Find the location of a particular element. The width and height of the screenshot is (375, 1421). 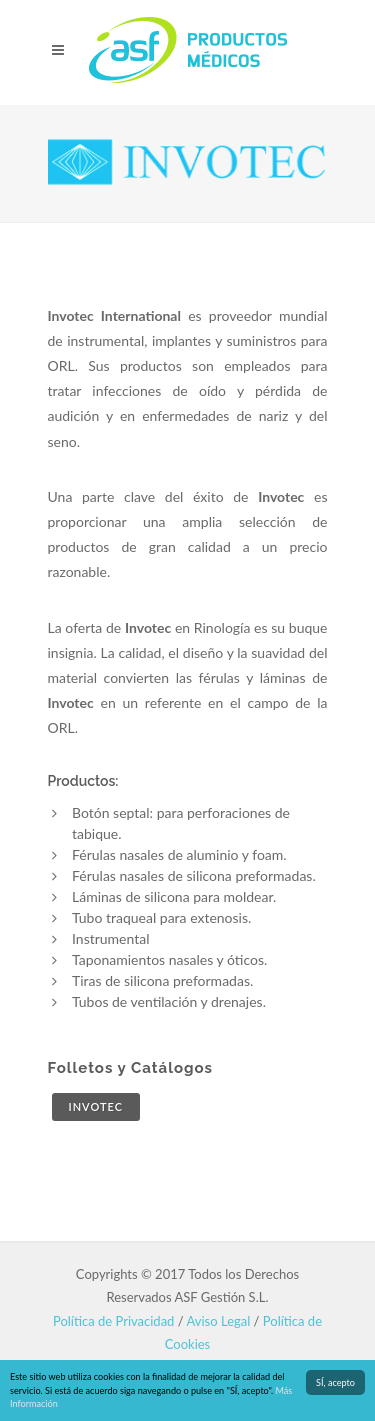

Política de Privacidad is located at coordinates (113, 1321).